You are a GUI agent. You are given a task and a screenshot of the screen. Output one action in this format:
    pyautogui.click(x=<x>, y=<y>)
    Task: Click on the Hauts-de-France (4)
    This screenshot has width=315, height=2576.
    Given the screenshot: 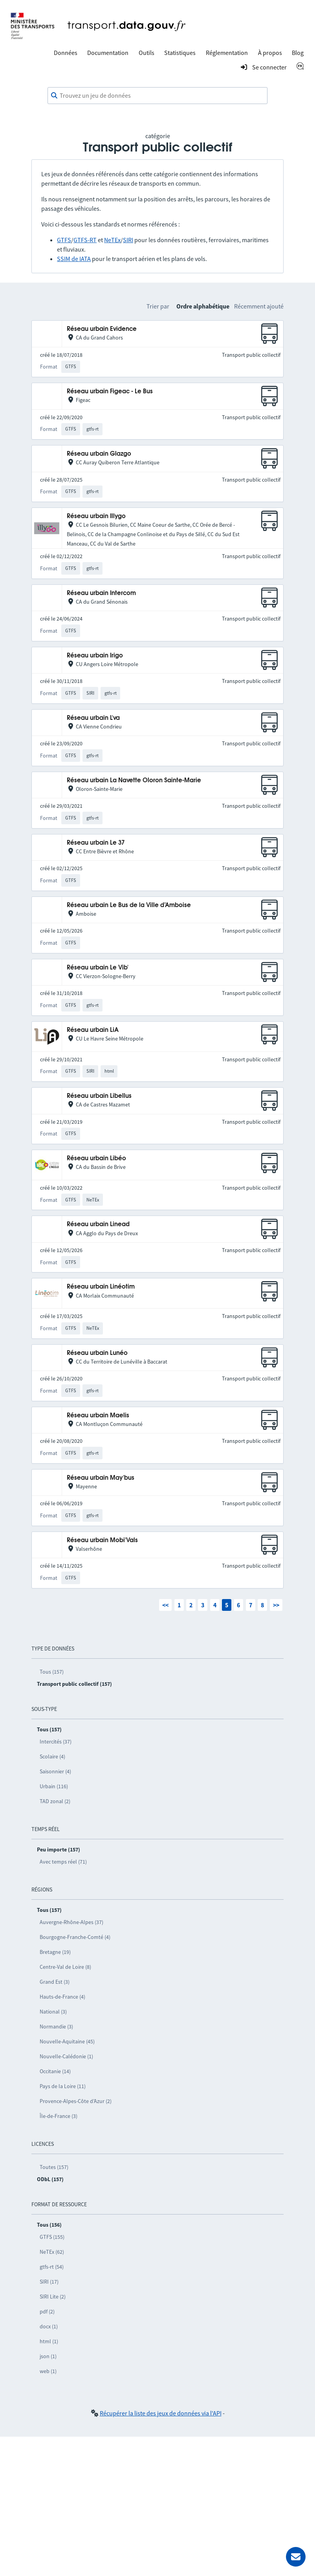 What is the action you would take?
    pyautogui.click(x=62, y=1996)
    